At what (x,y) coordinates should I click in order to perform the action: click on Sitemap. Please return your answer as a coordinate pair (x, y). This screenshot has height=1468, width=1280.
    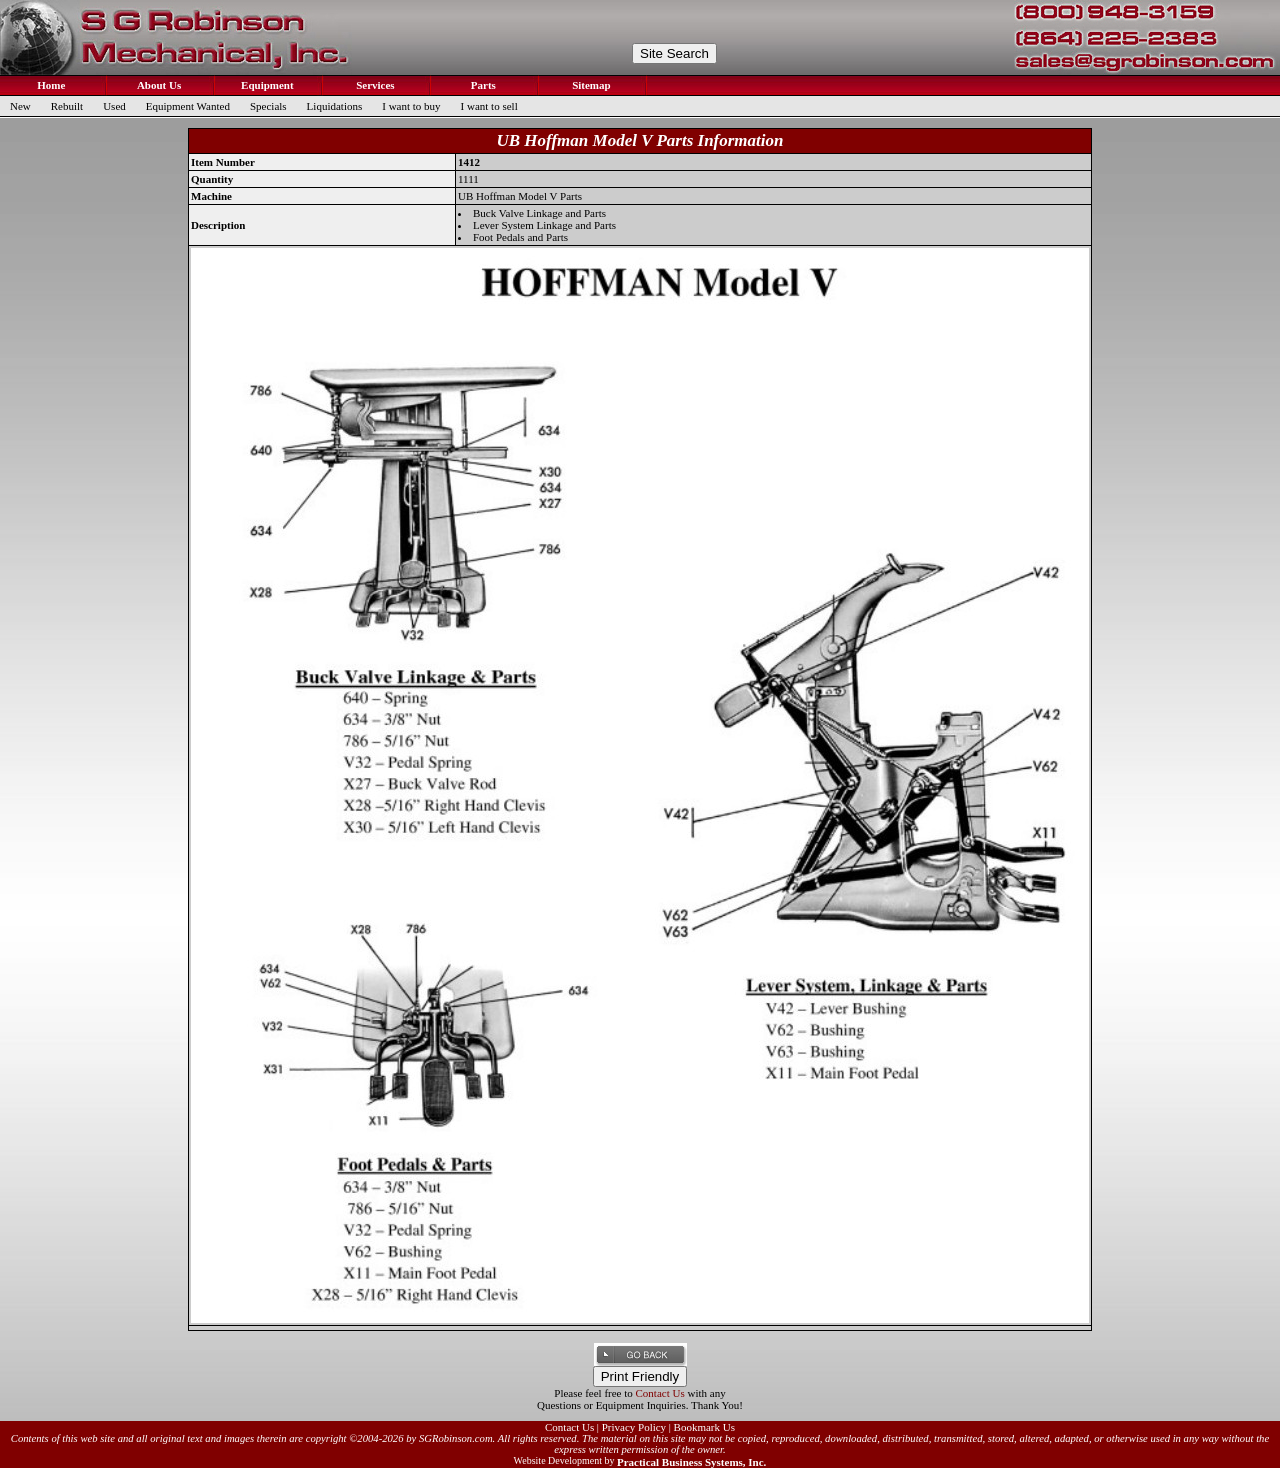
    Looking at the image, I should click on (589, 85).